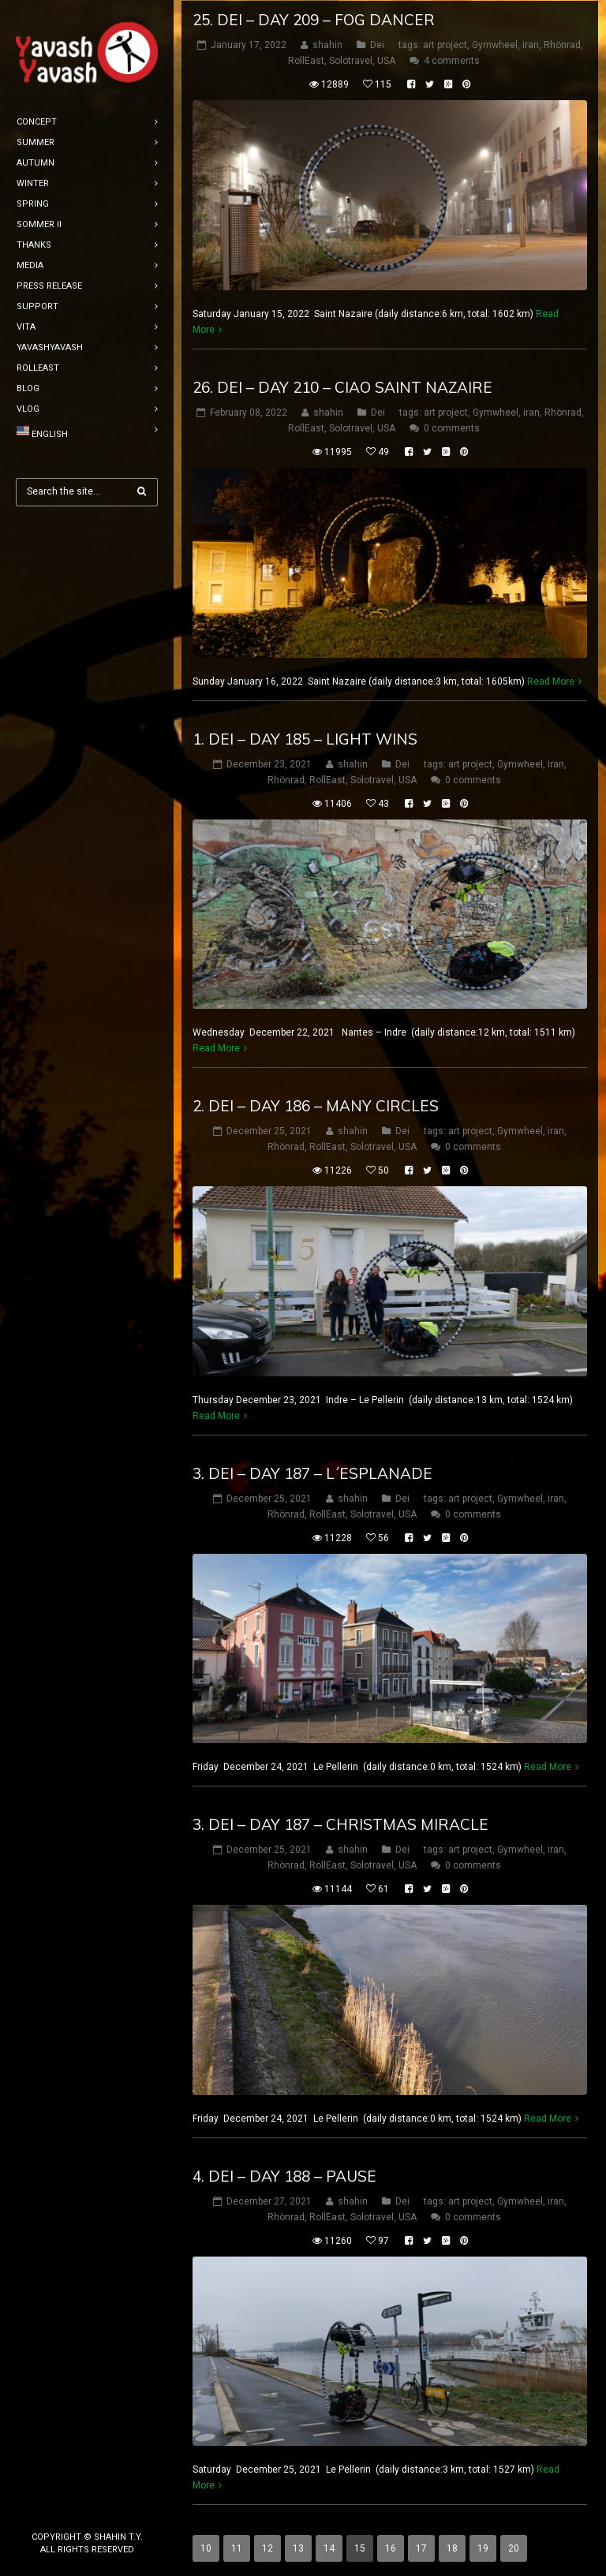 The height and width of the screenshot is (2576, 606). Describe the element at coordinates (377, 44) in the screenshot. I see `Dei` at that location.